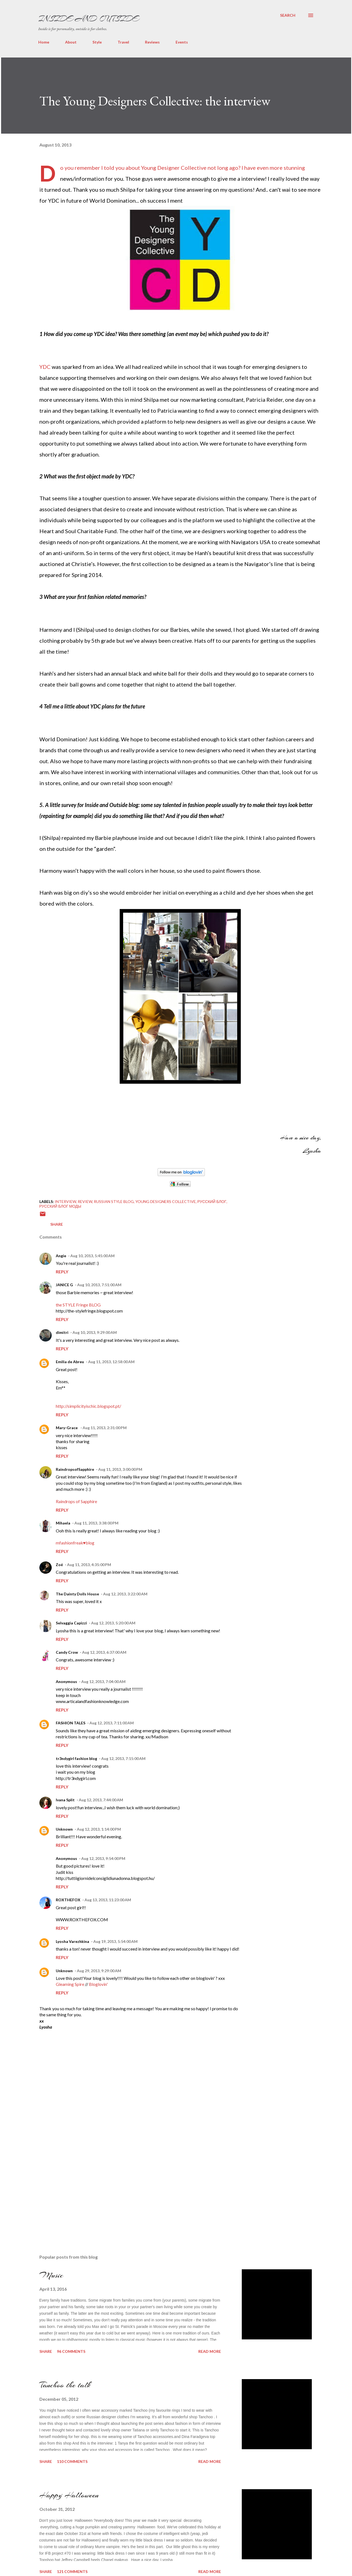 The image size is (352, 2576). Describe the element at coordinates (76, 1758) in the screenshot. I see `tr3ndygirl fashion blog` at that location.